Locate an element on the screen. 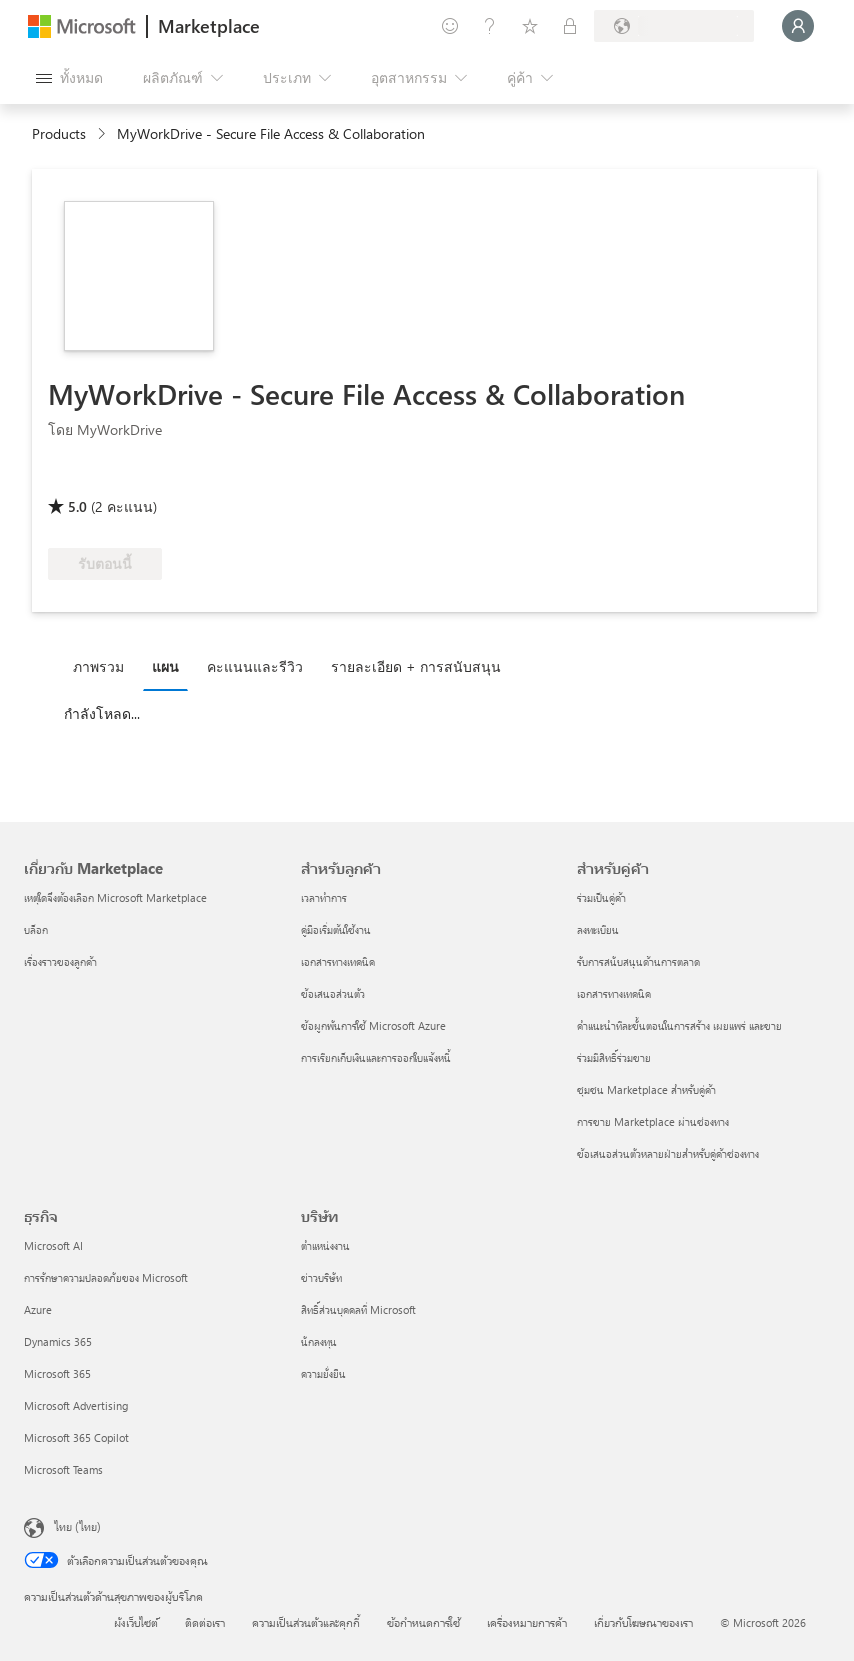  [ให้คำติชม] is located at coordinates (450, 26).